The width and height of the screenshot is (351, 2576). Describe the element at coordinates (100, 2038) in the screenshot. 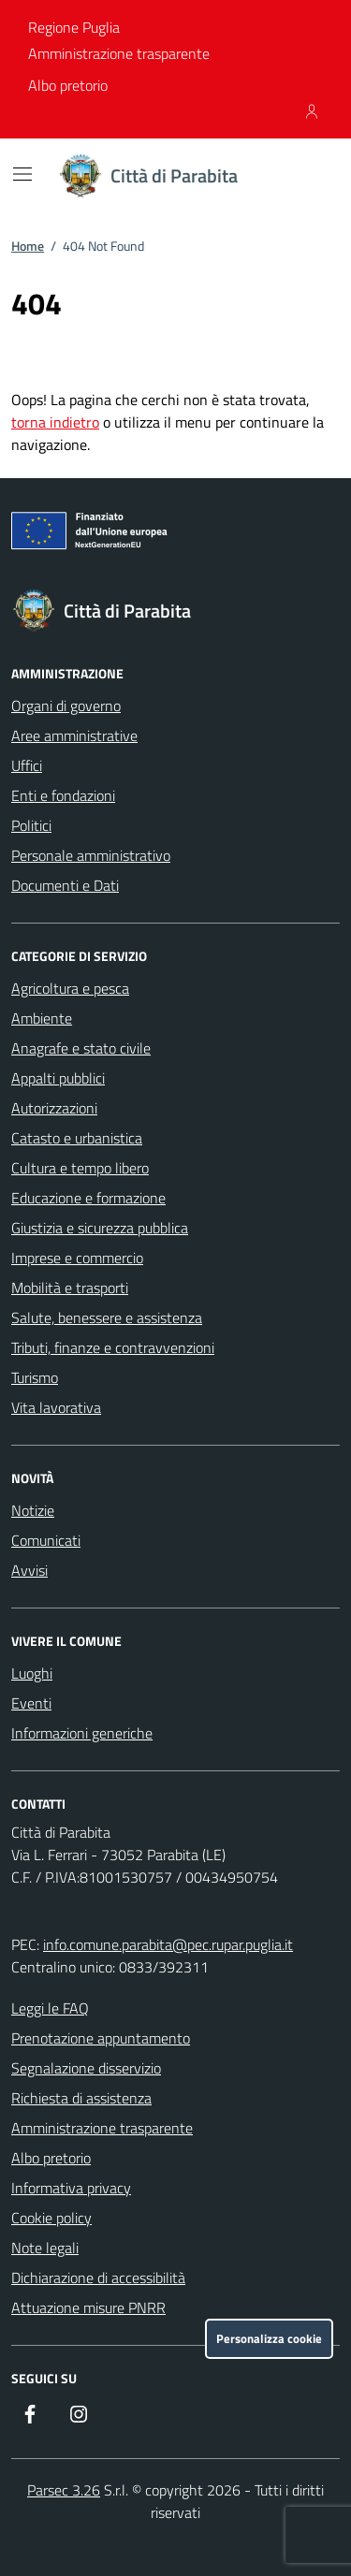

I see `Prenotazione appuntamento` at that location.